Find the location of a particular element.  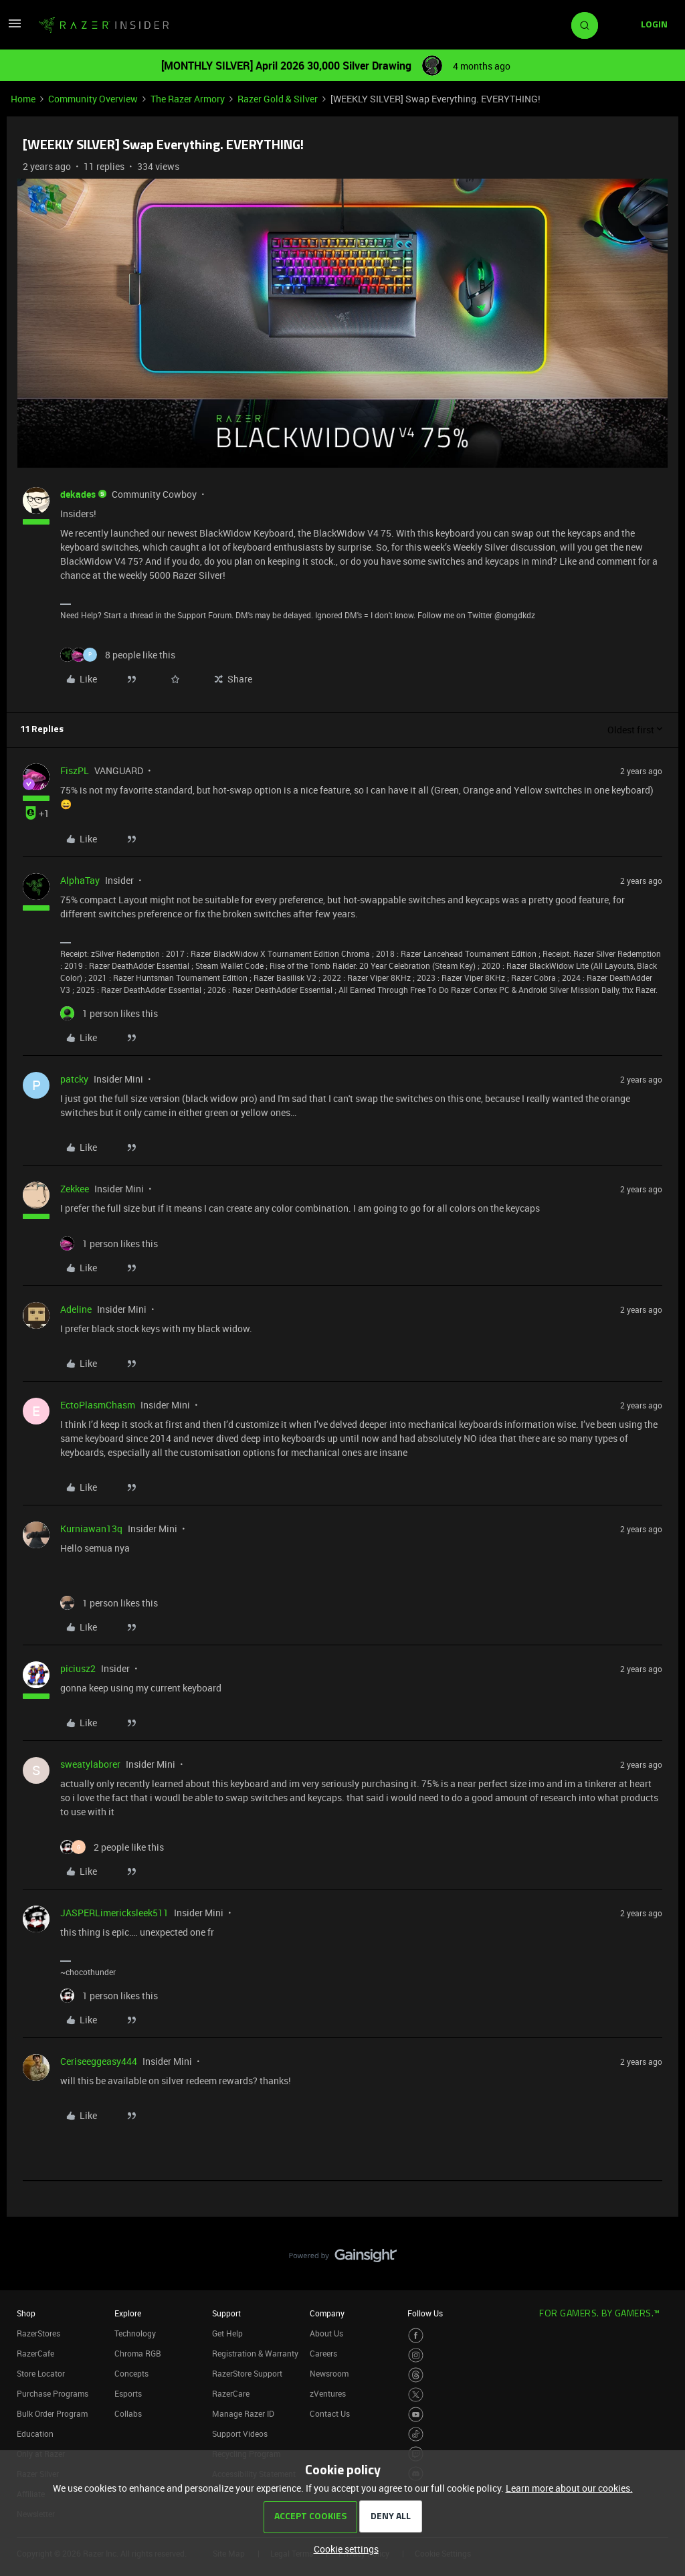

Esports is located at coordinates (128, 2393).